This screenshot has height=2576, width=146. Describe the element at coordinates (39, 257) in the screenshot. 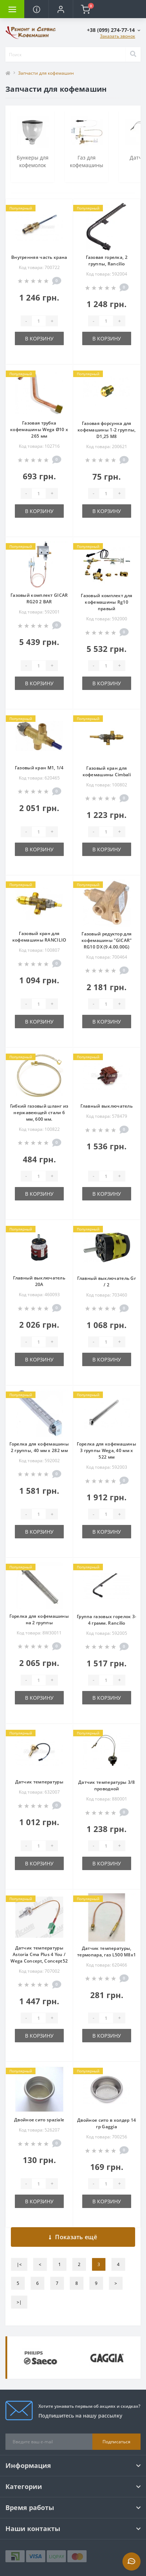

I see `Внутренняя часть крана` at that location.